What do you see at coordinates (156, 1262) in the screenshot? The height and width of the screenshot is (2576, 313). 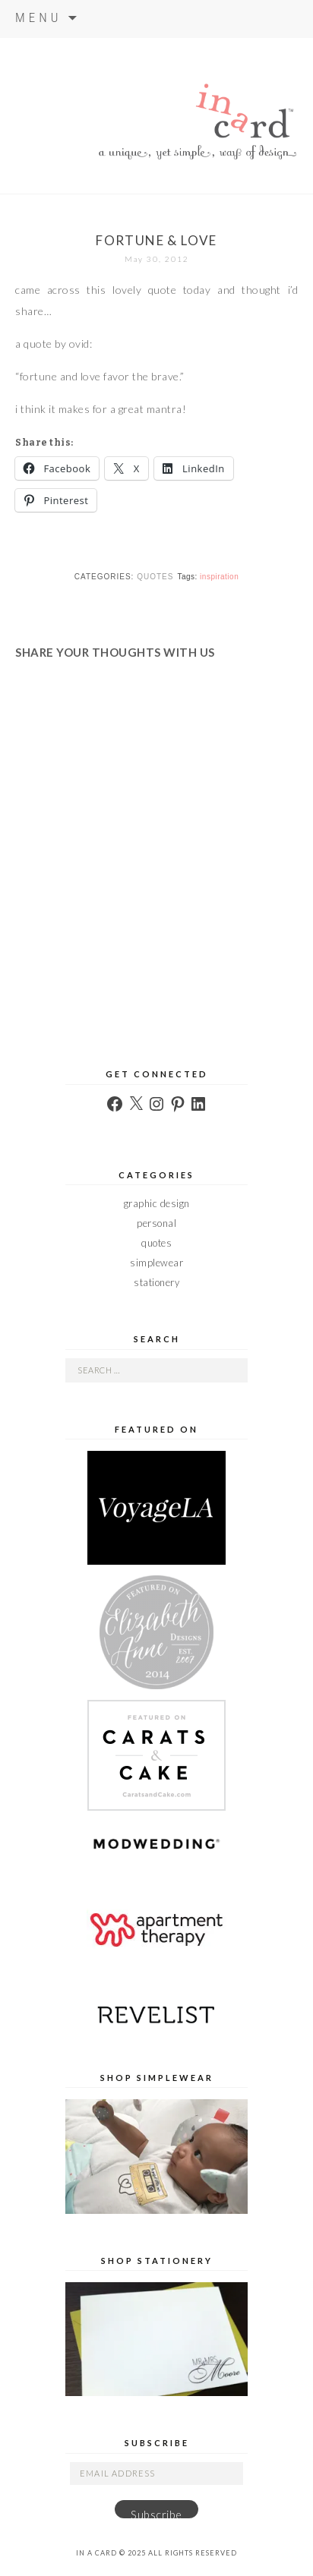 I see `simplewear` at bounding box center [156, 1262].